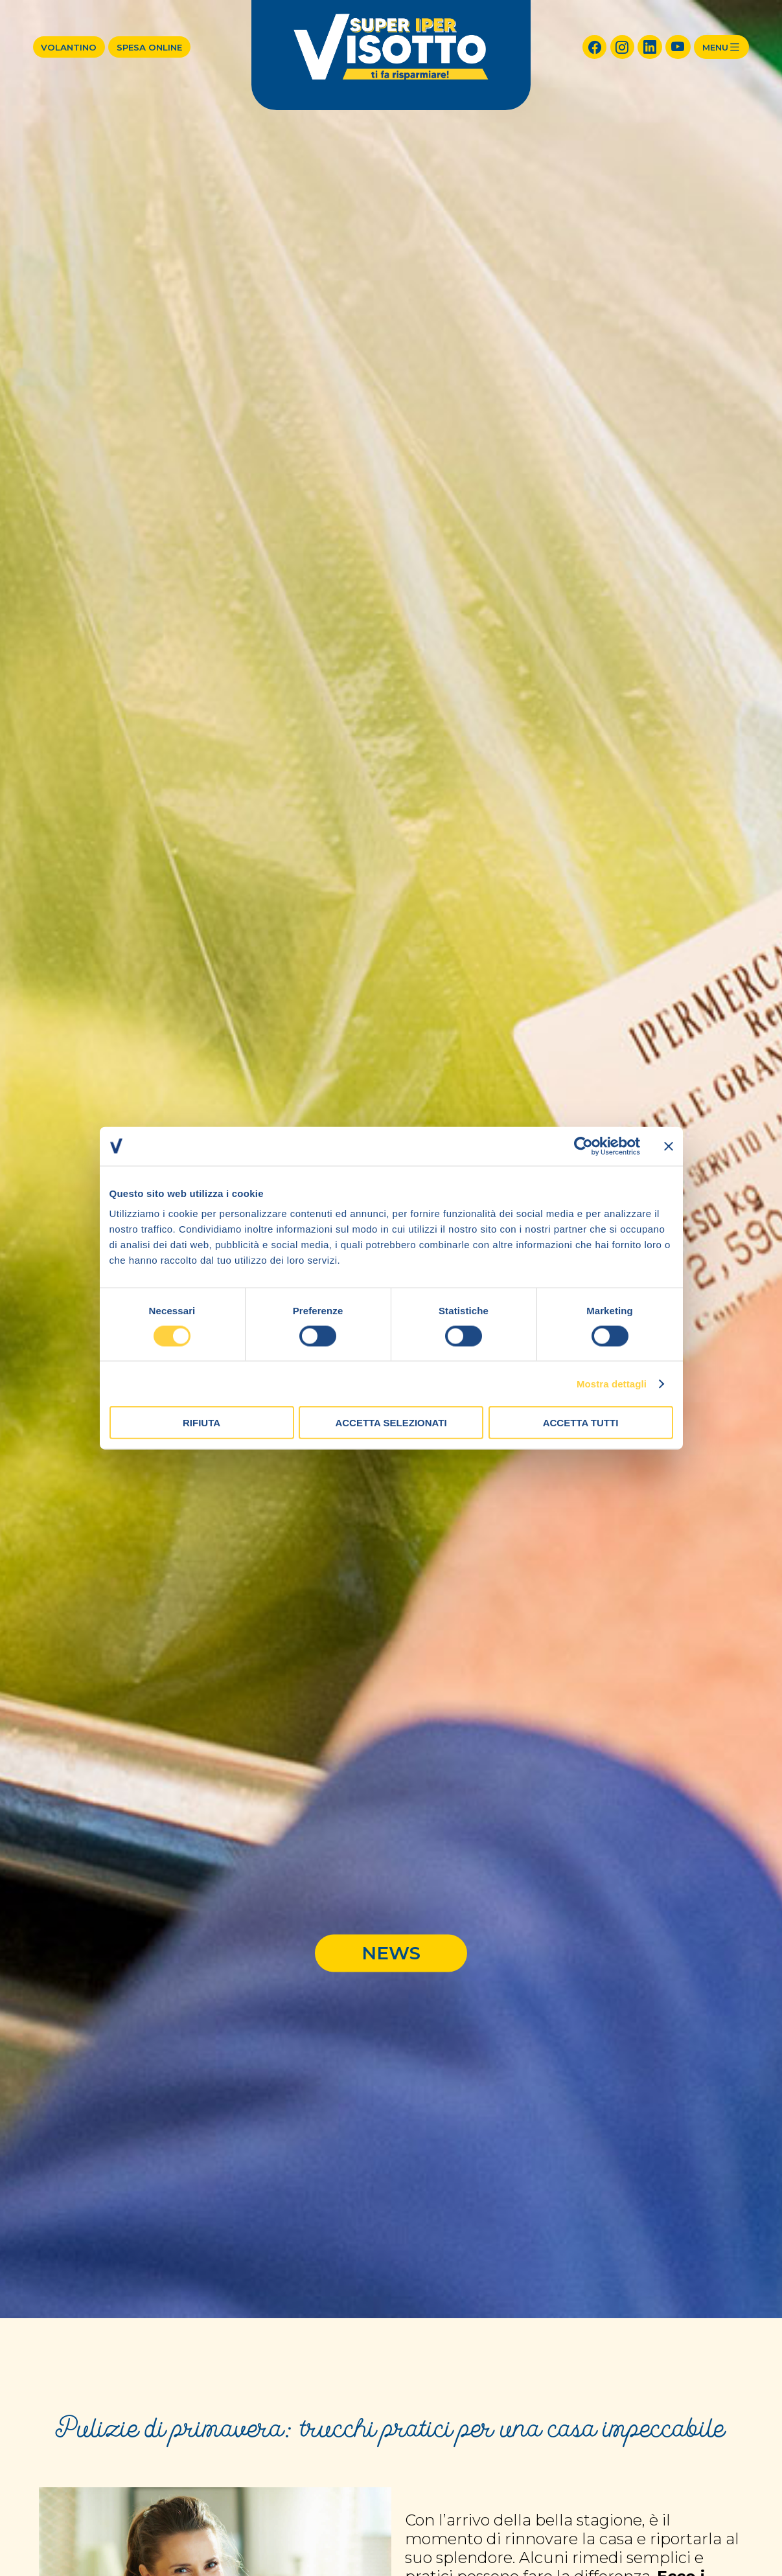 The width and height of the screenshot is (782, 2576). Describe the element at coordinates (201, 1422) in the screenshot. I see `Rifiuta` at that location.